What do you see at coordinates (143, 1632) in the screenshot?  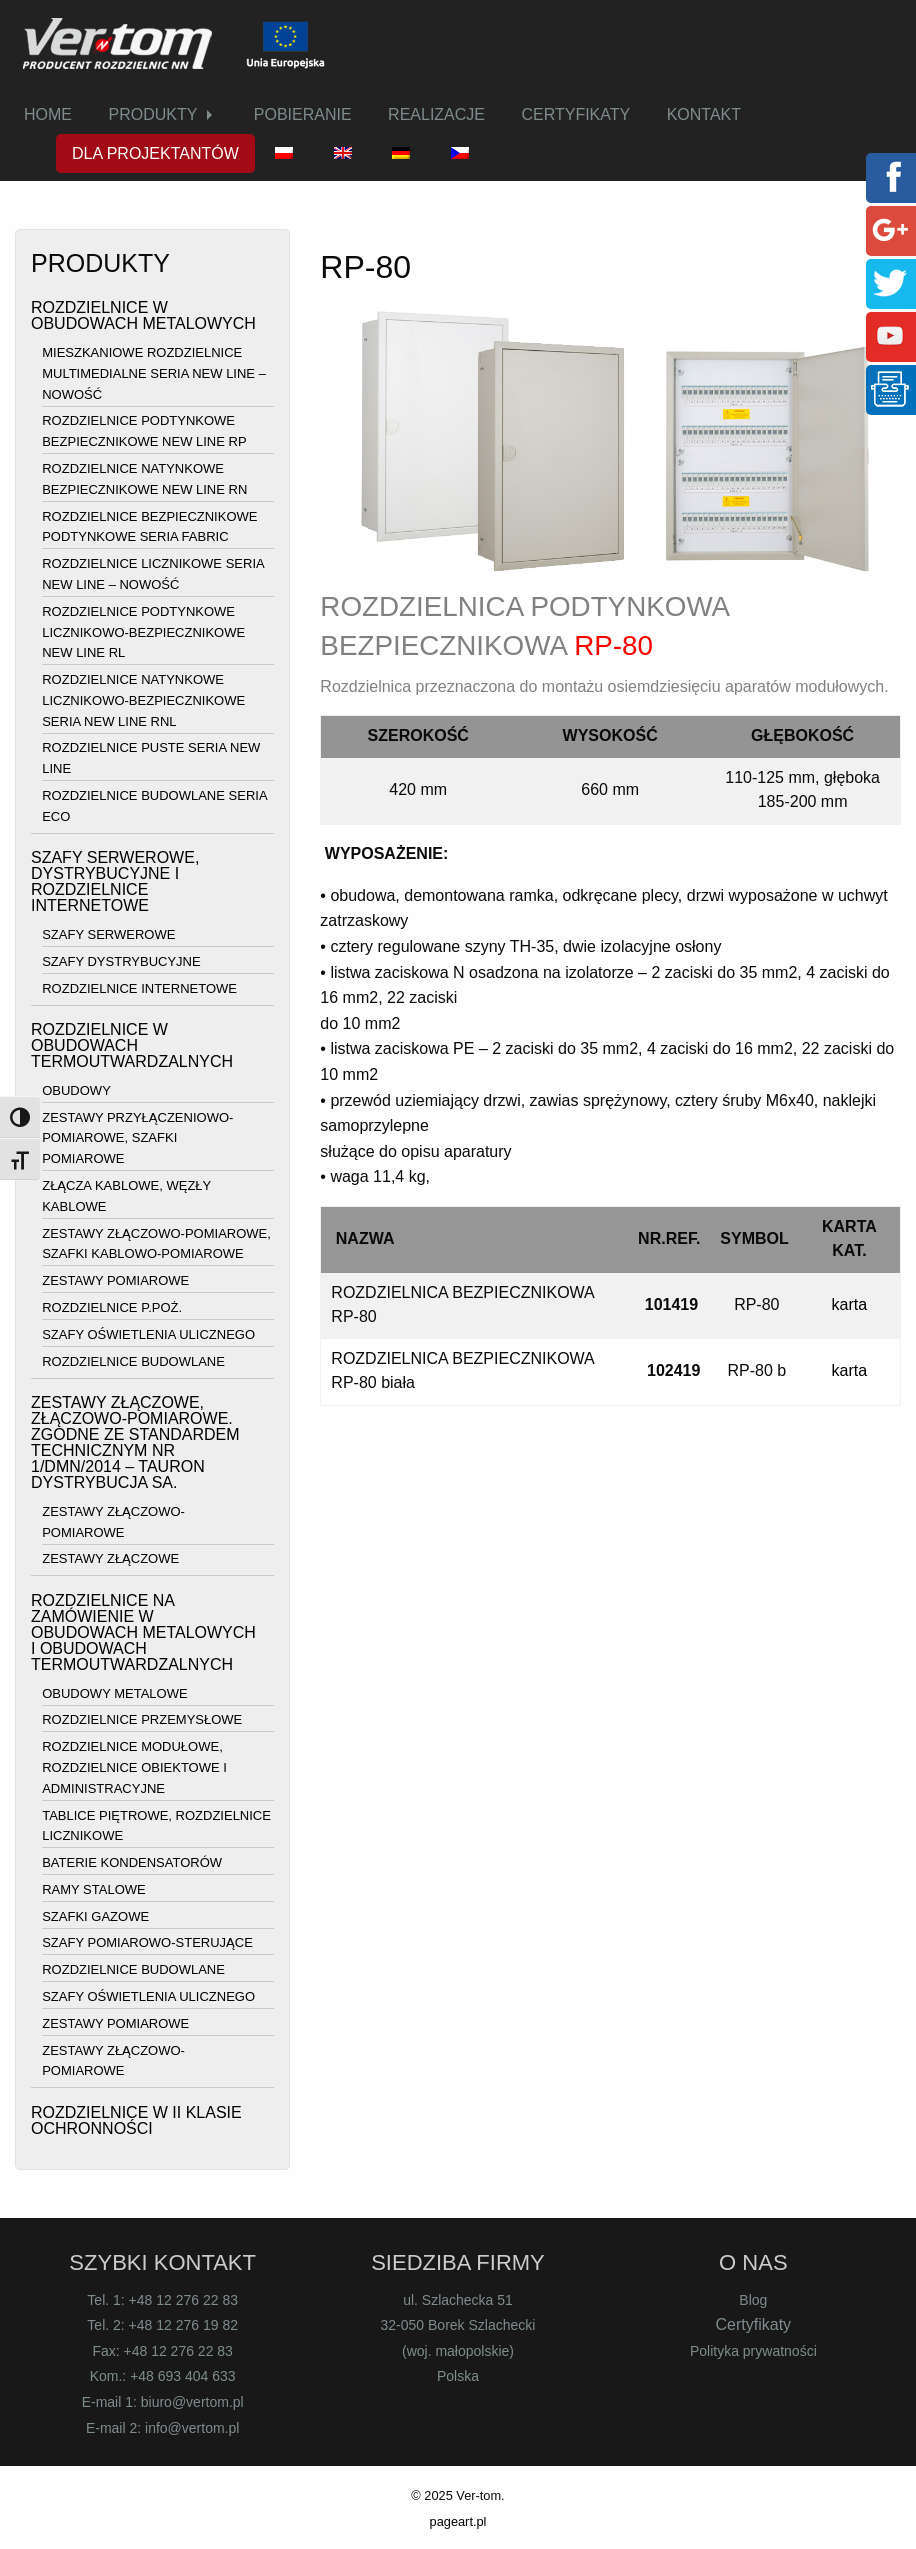 I see `ROZDZIELNICE NA ZAMÓWIENIE W OBUDOWACH METALOWYCH I OBUDOWACH TERMOUTWARDZALNYCH` at bounding box center [143, 1632].